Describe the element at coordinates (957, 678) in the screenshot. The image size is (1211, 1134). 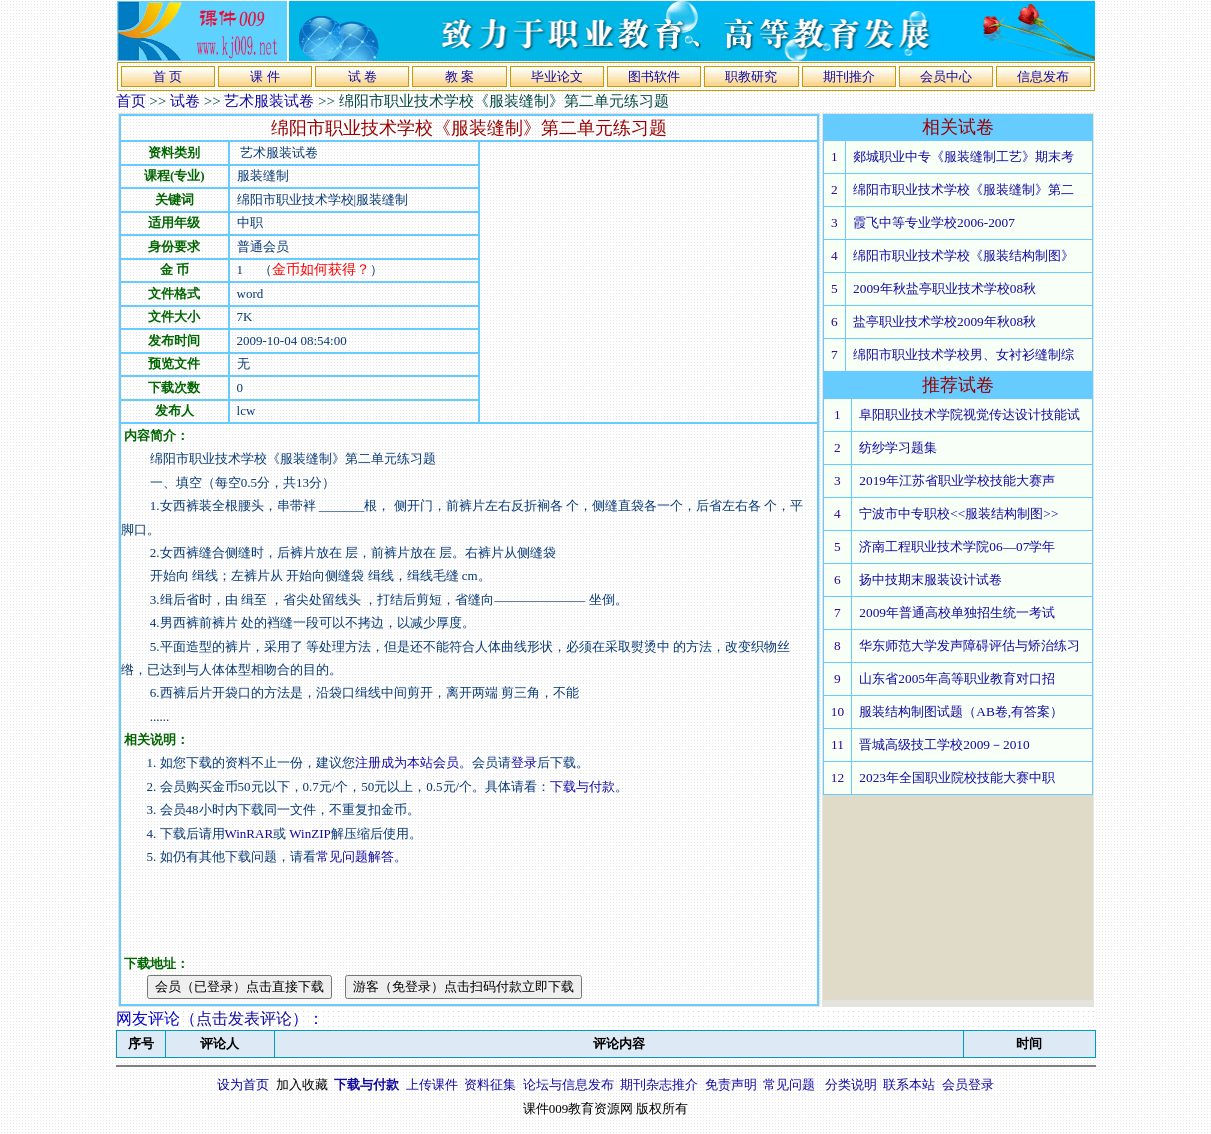
I see `山东省2005年高等职业教育对口招` at that location.